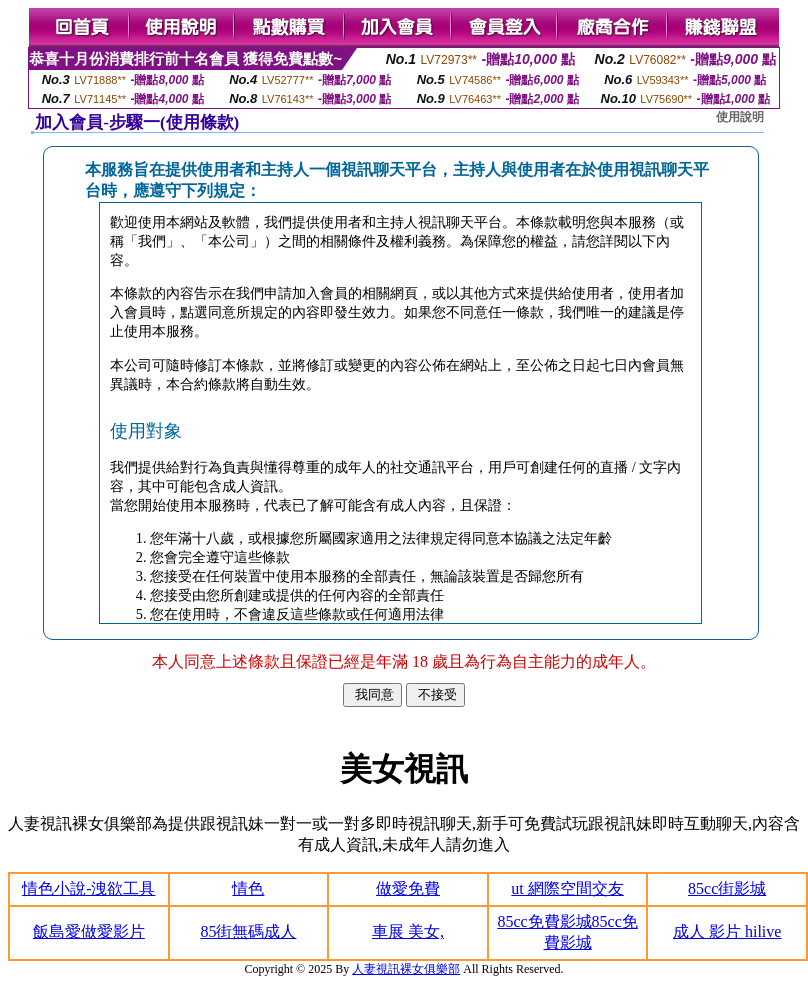 This screenshot has height=1006, width=808. What do you see at coordinates (88, 888) in the screenshot?
I see `情色小說-洩欲工具` at bounding box center [88, 888].